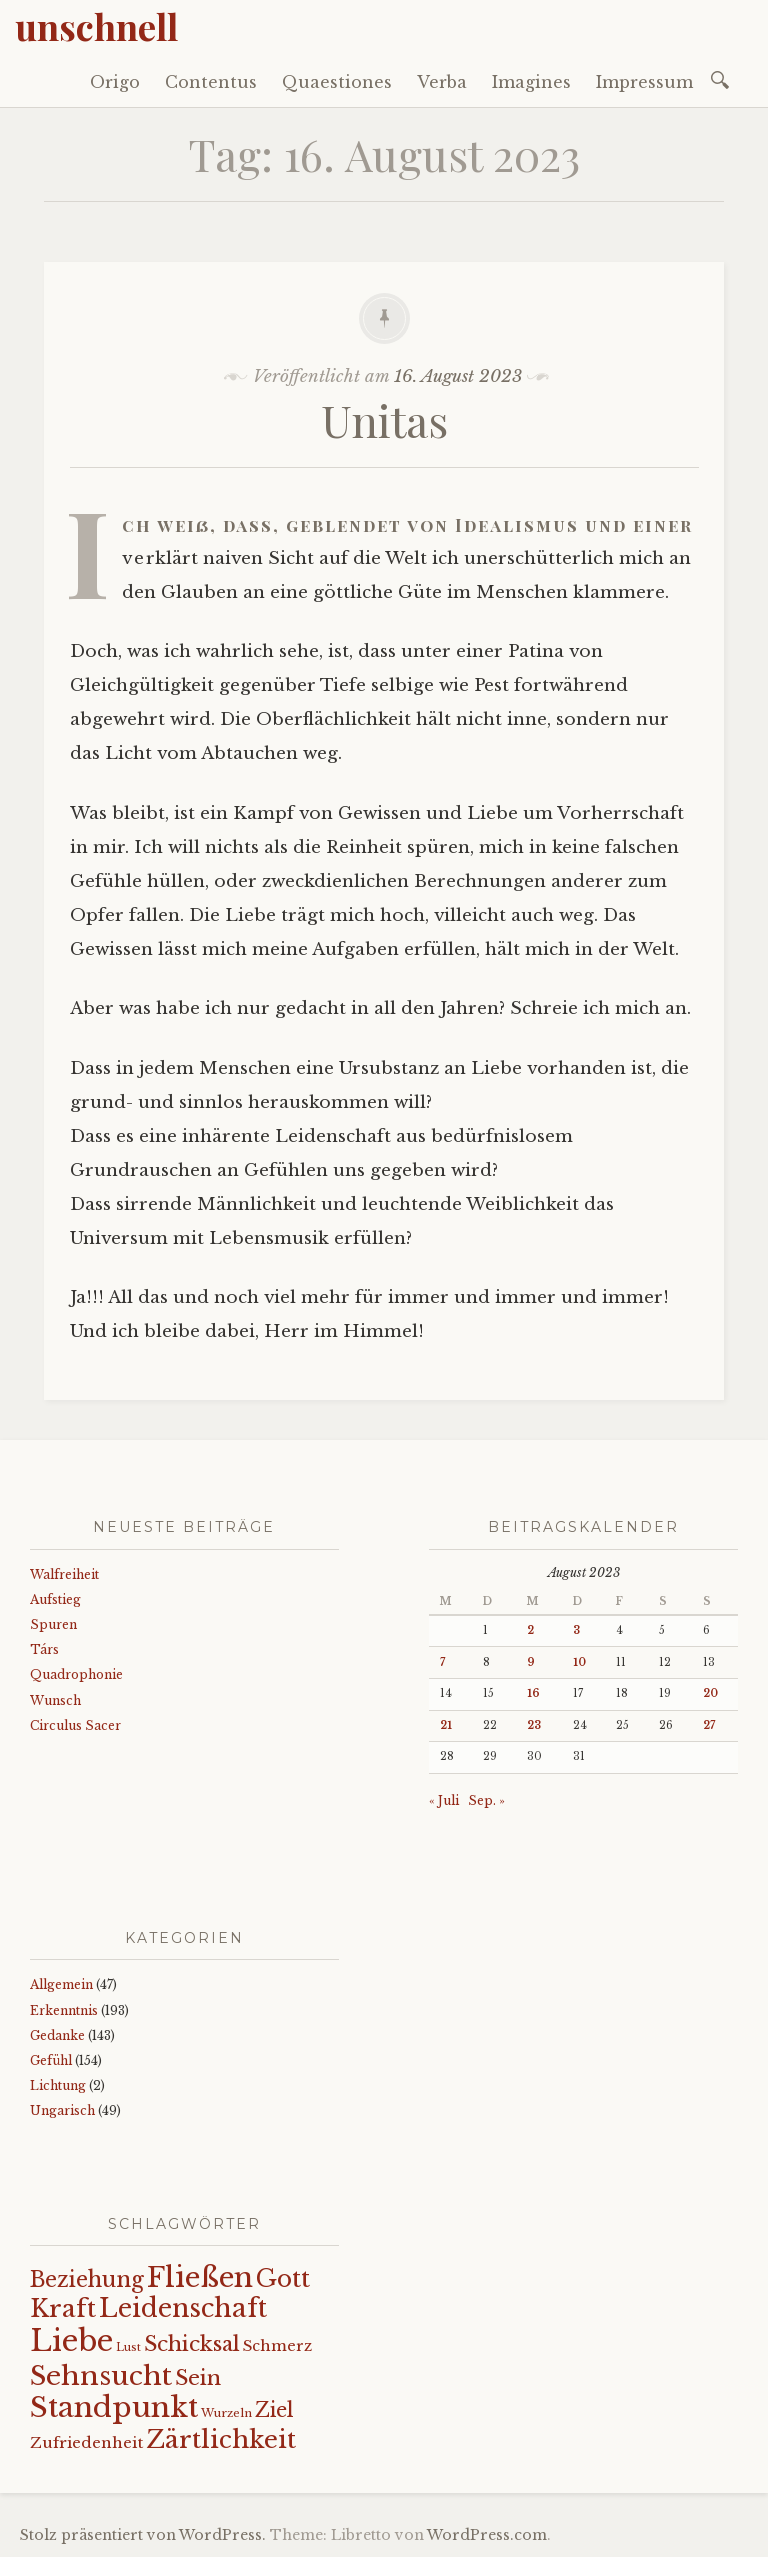 The image size is (768, 2557). What do you see at coordinates (337, 82) in the screenshot?
I see `Quaestiones` at bounding box center [337, 82].